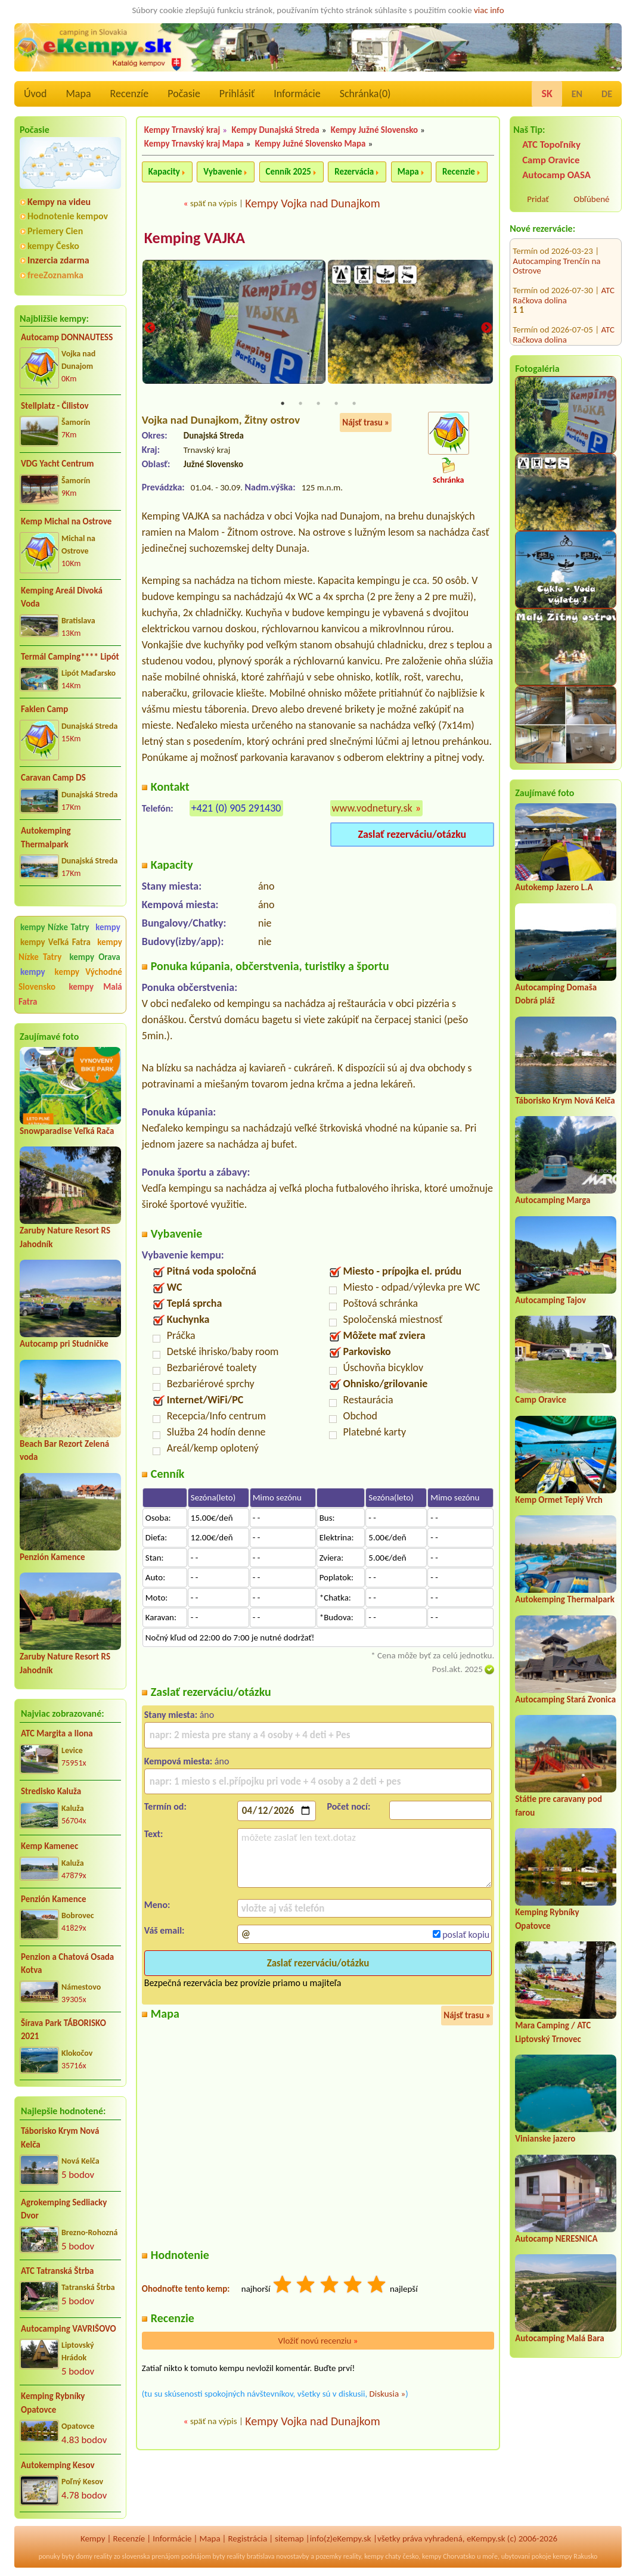 Image resolution: width=636 pixels, height=2576 pixels. What do you see at coordinates (59, 201) in the screenshot?
I see `Kempy na videu` at bounding box center [59, 201].